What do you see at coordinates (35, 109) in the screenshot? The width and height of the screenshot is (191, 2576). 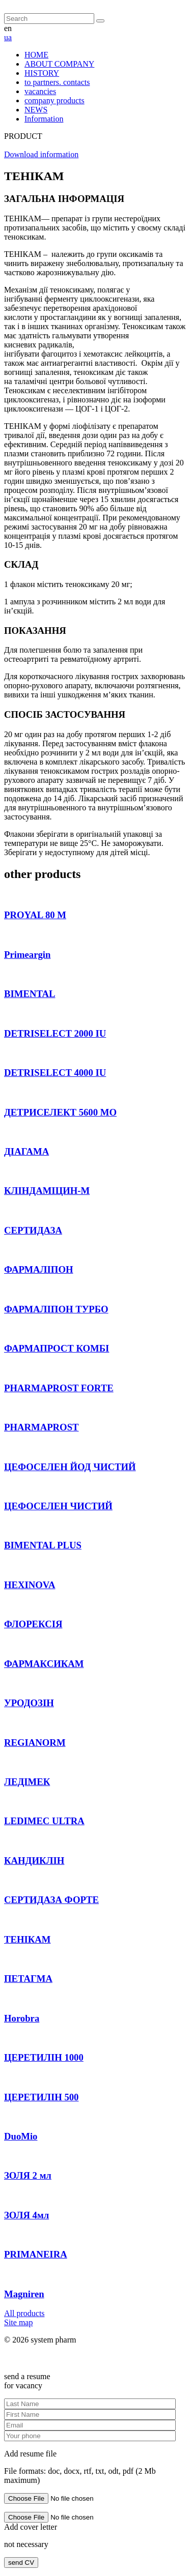 I see `NEWS` at bounding box center [35, 109].